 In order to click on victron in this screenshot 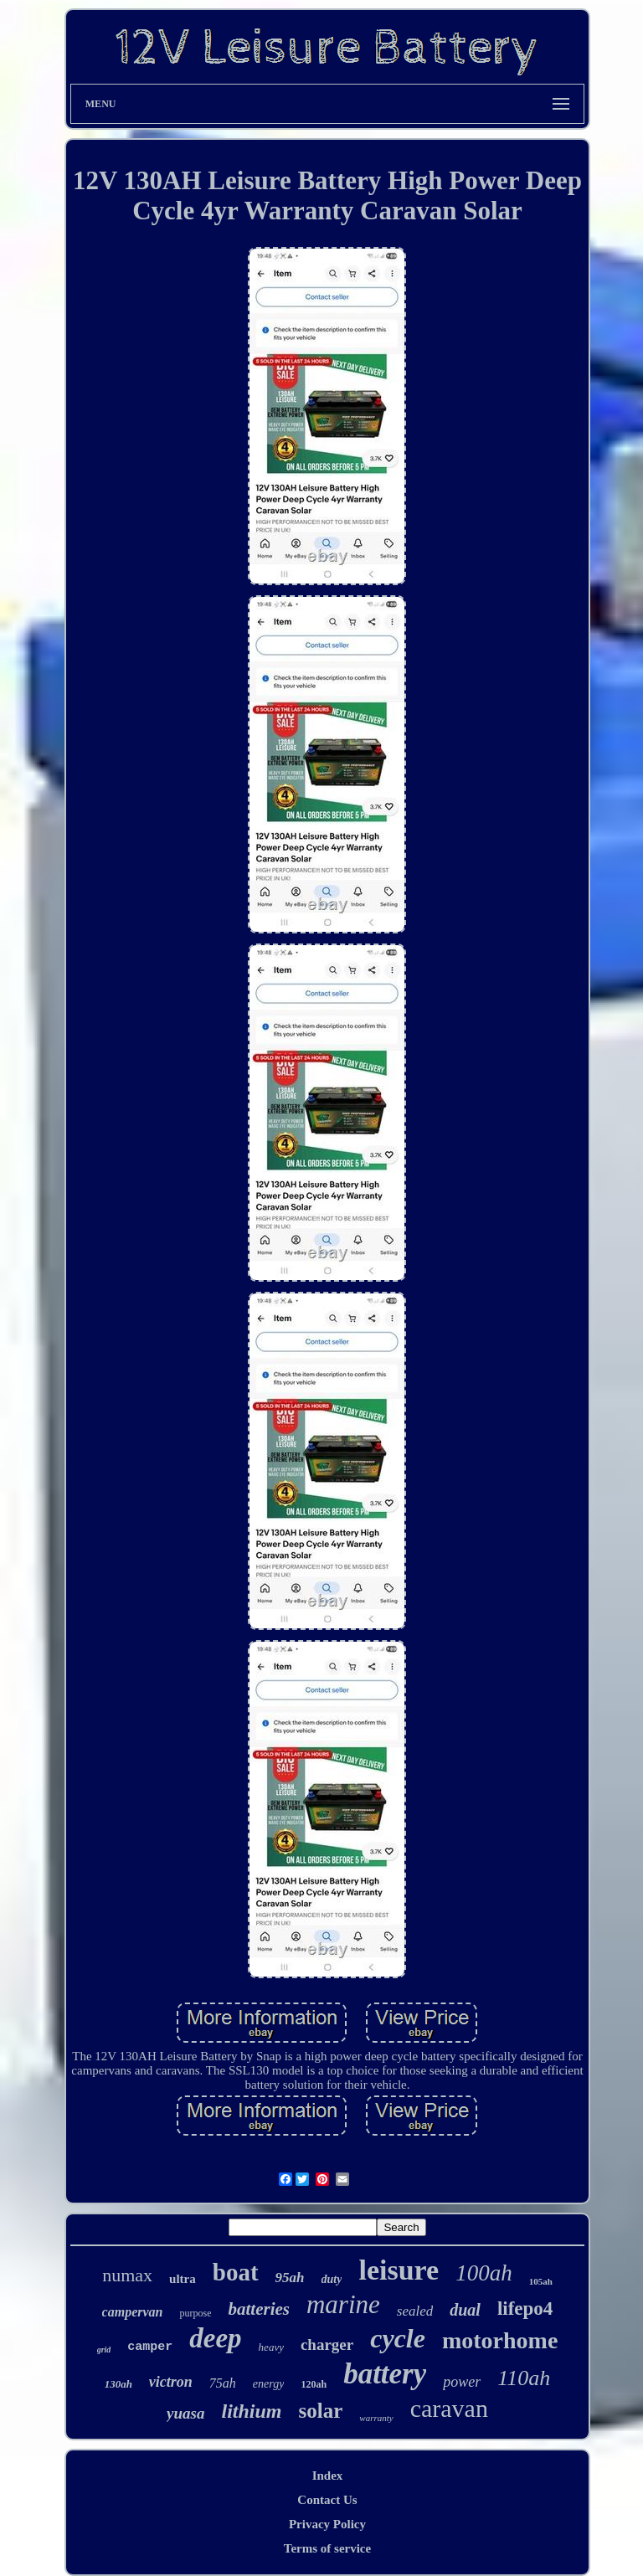, I will do `click(171, 2381)`.